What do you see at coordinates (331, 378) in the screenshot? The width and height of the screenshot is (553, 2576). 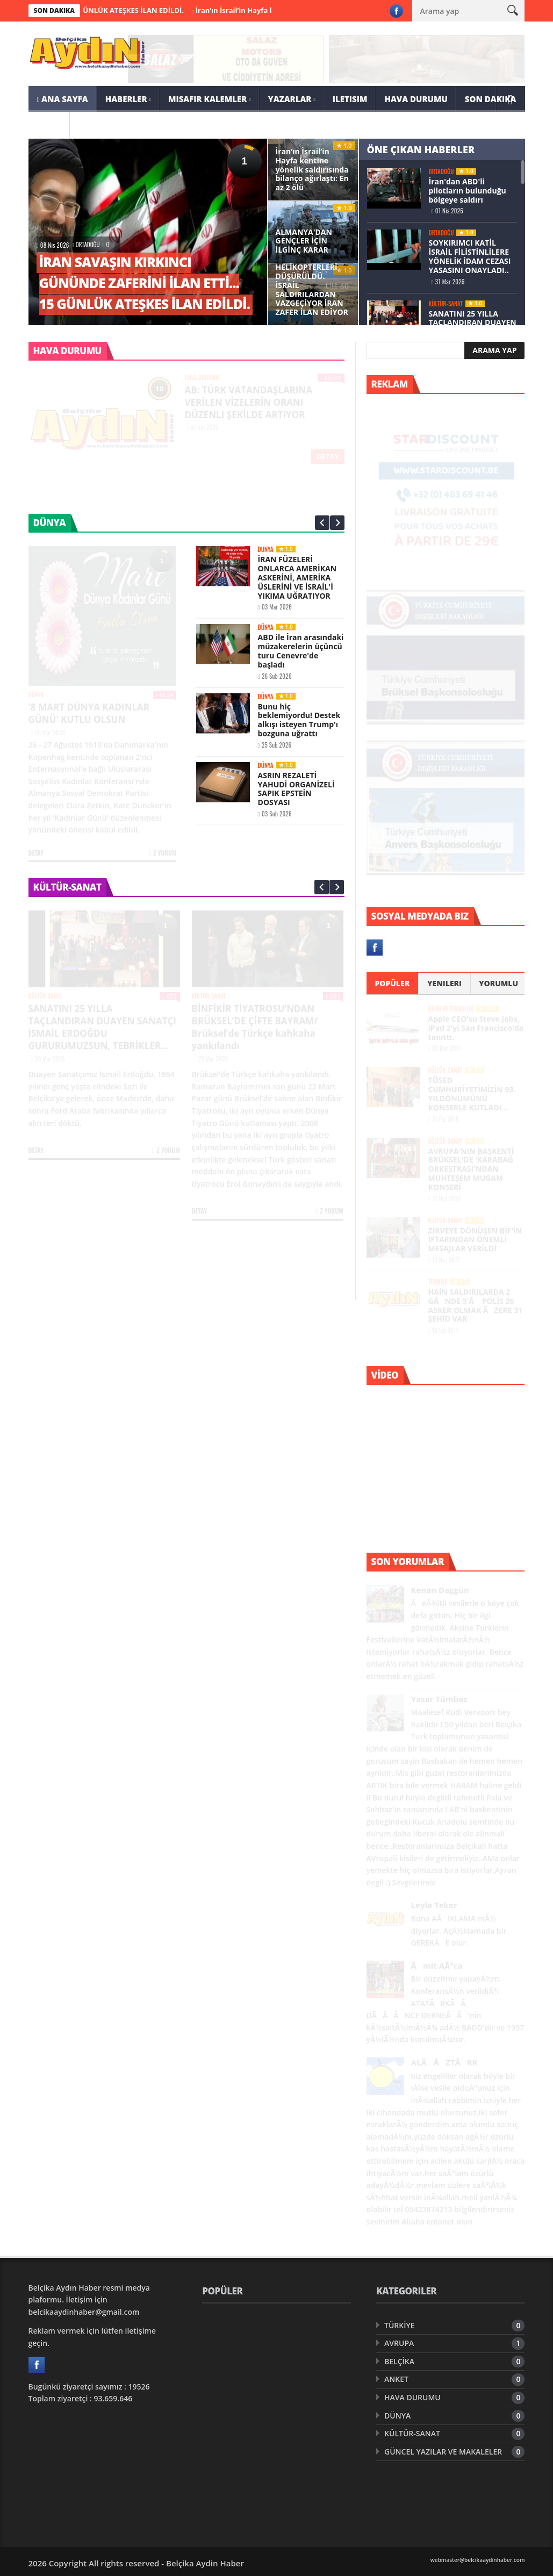 I see `35781` at bounding box center [331, 378].